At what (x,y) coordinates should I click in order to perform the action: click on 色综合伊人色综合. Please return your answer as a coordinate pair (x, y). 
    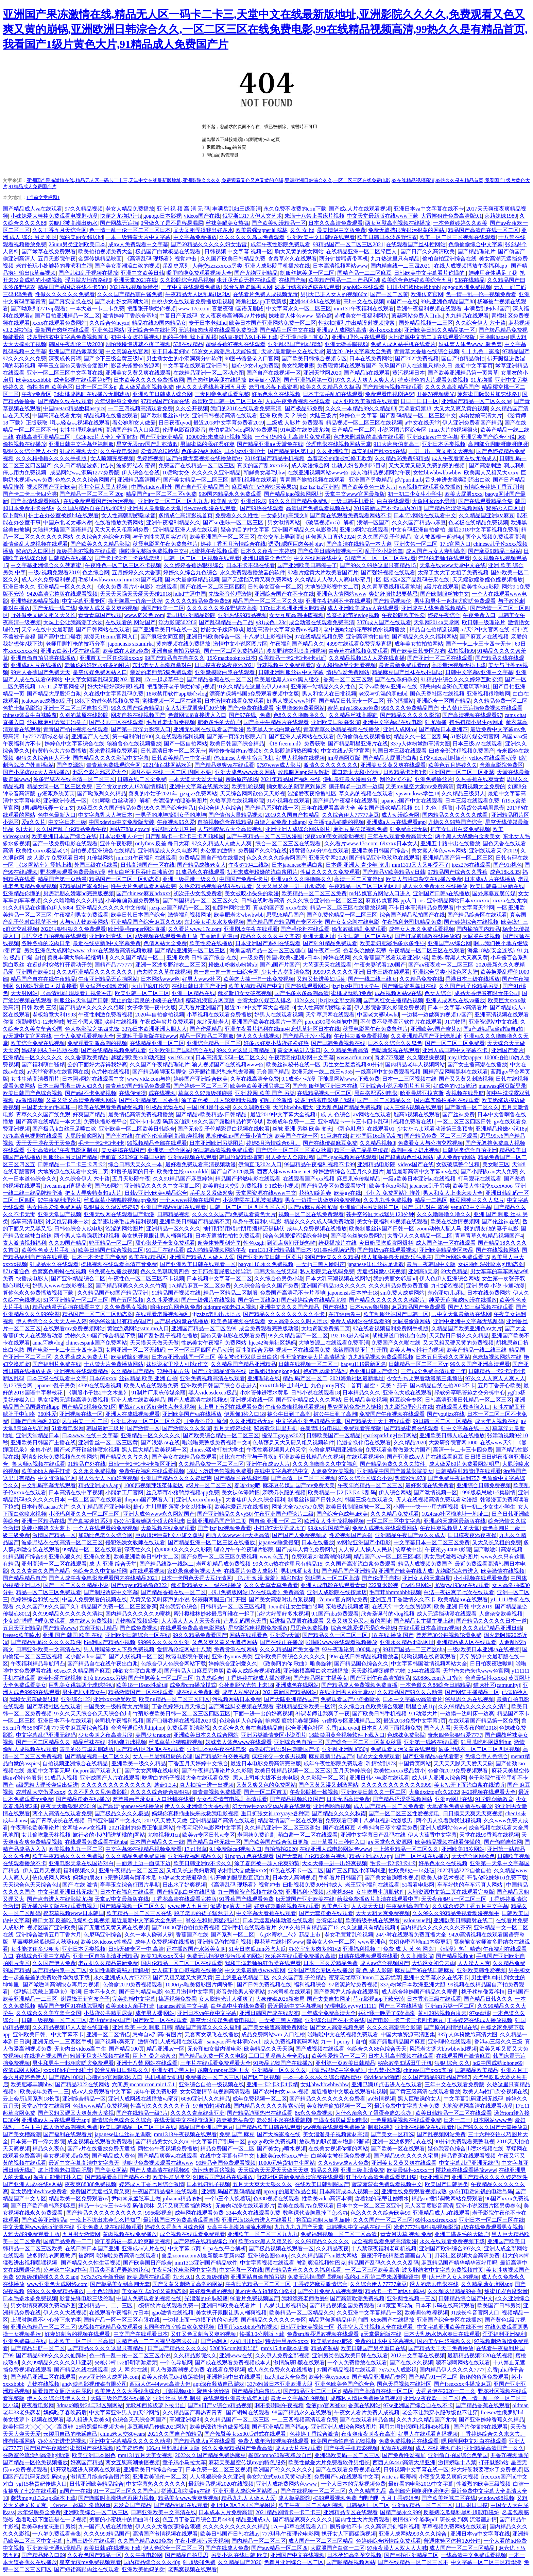
    Looking at the image, I should click on (220, 808).